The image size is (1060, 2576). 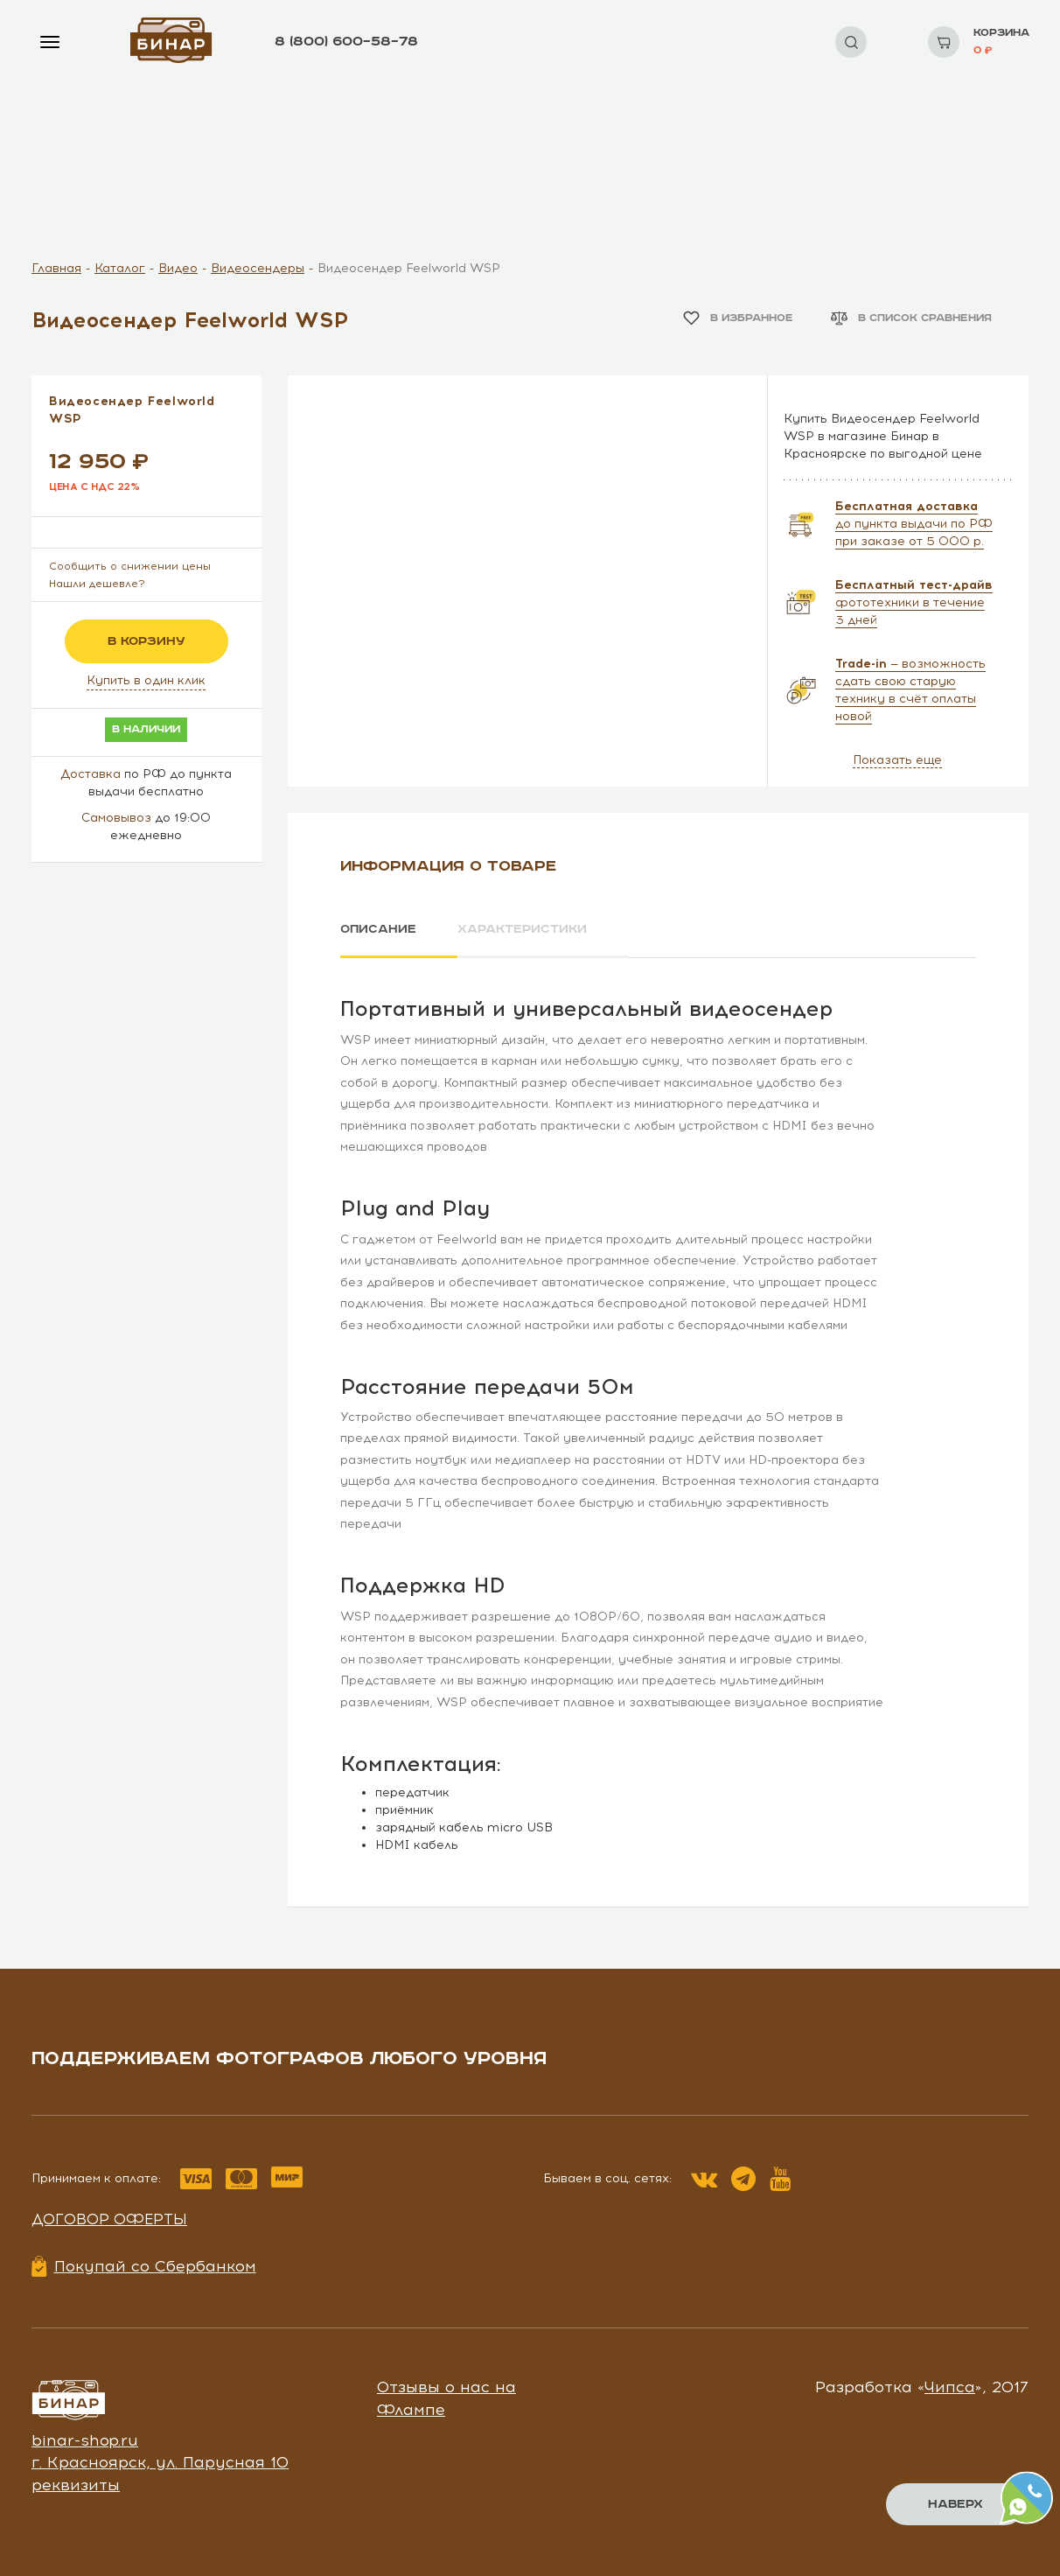 I want to click on Главная, so click(x=56, y=268).